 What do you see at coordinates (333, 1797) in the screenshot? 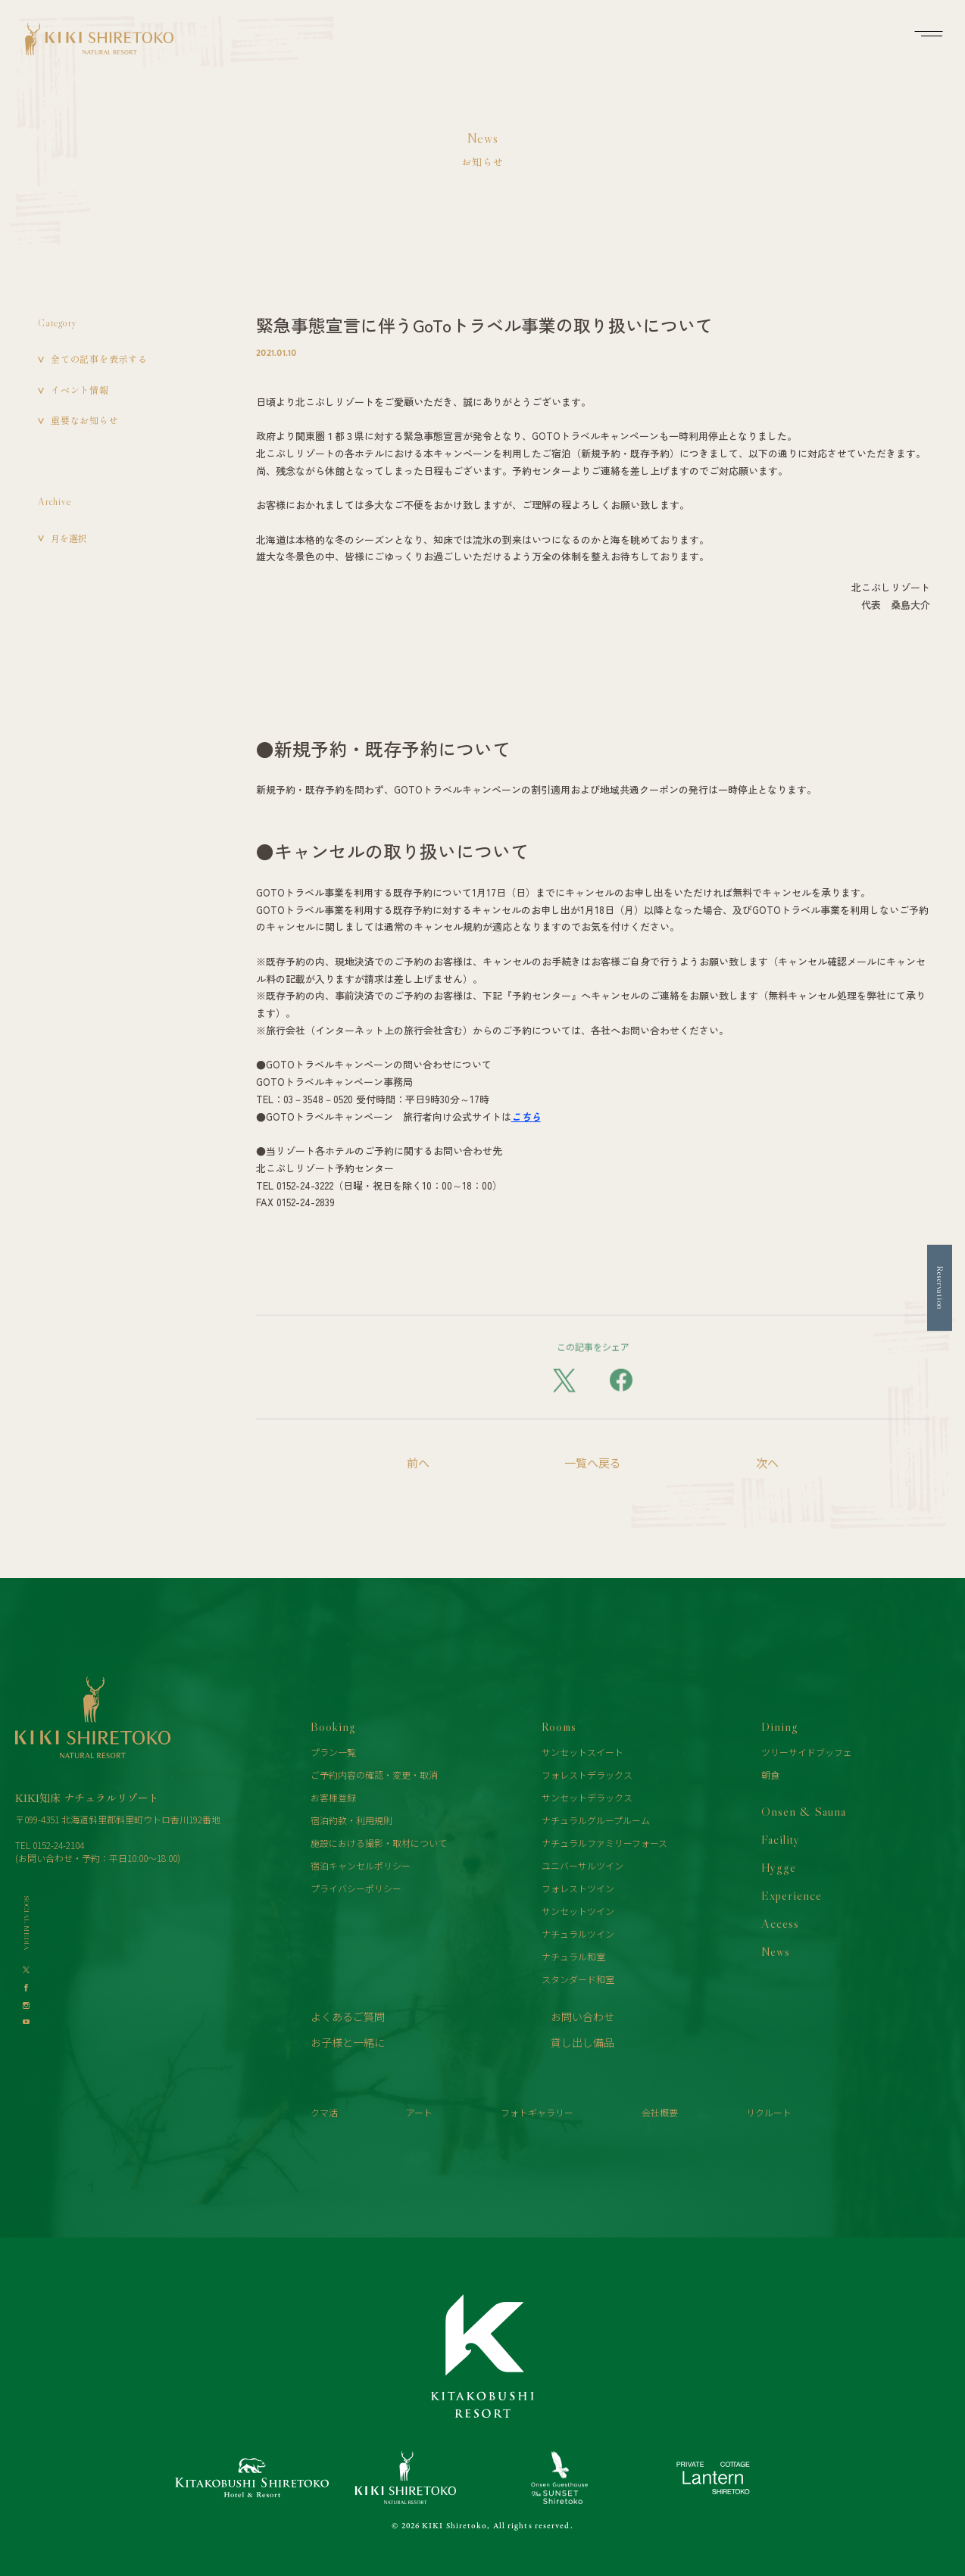
I see `お客様登録` at bounding box center [333, 1797].